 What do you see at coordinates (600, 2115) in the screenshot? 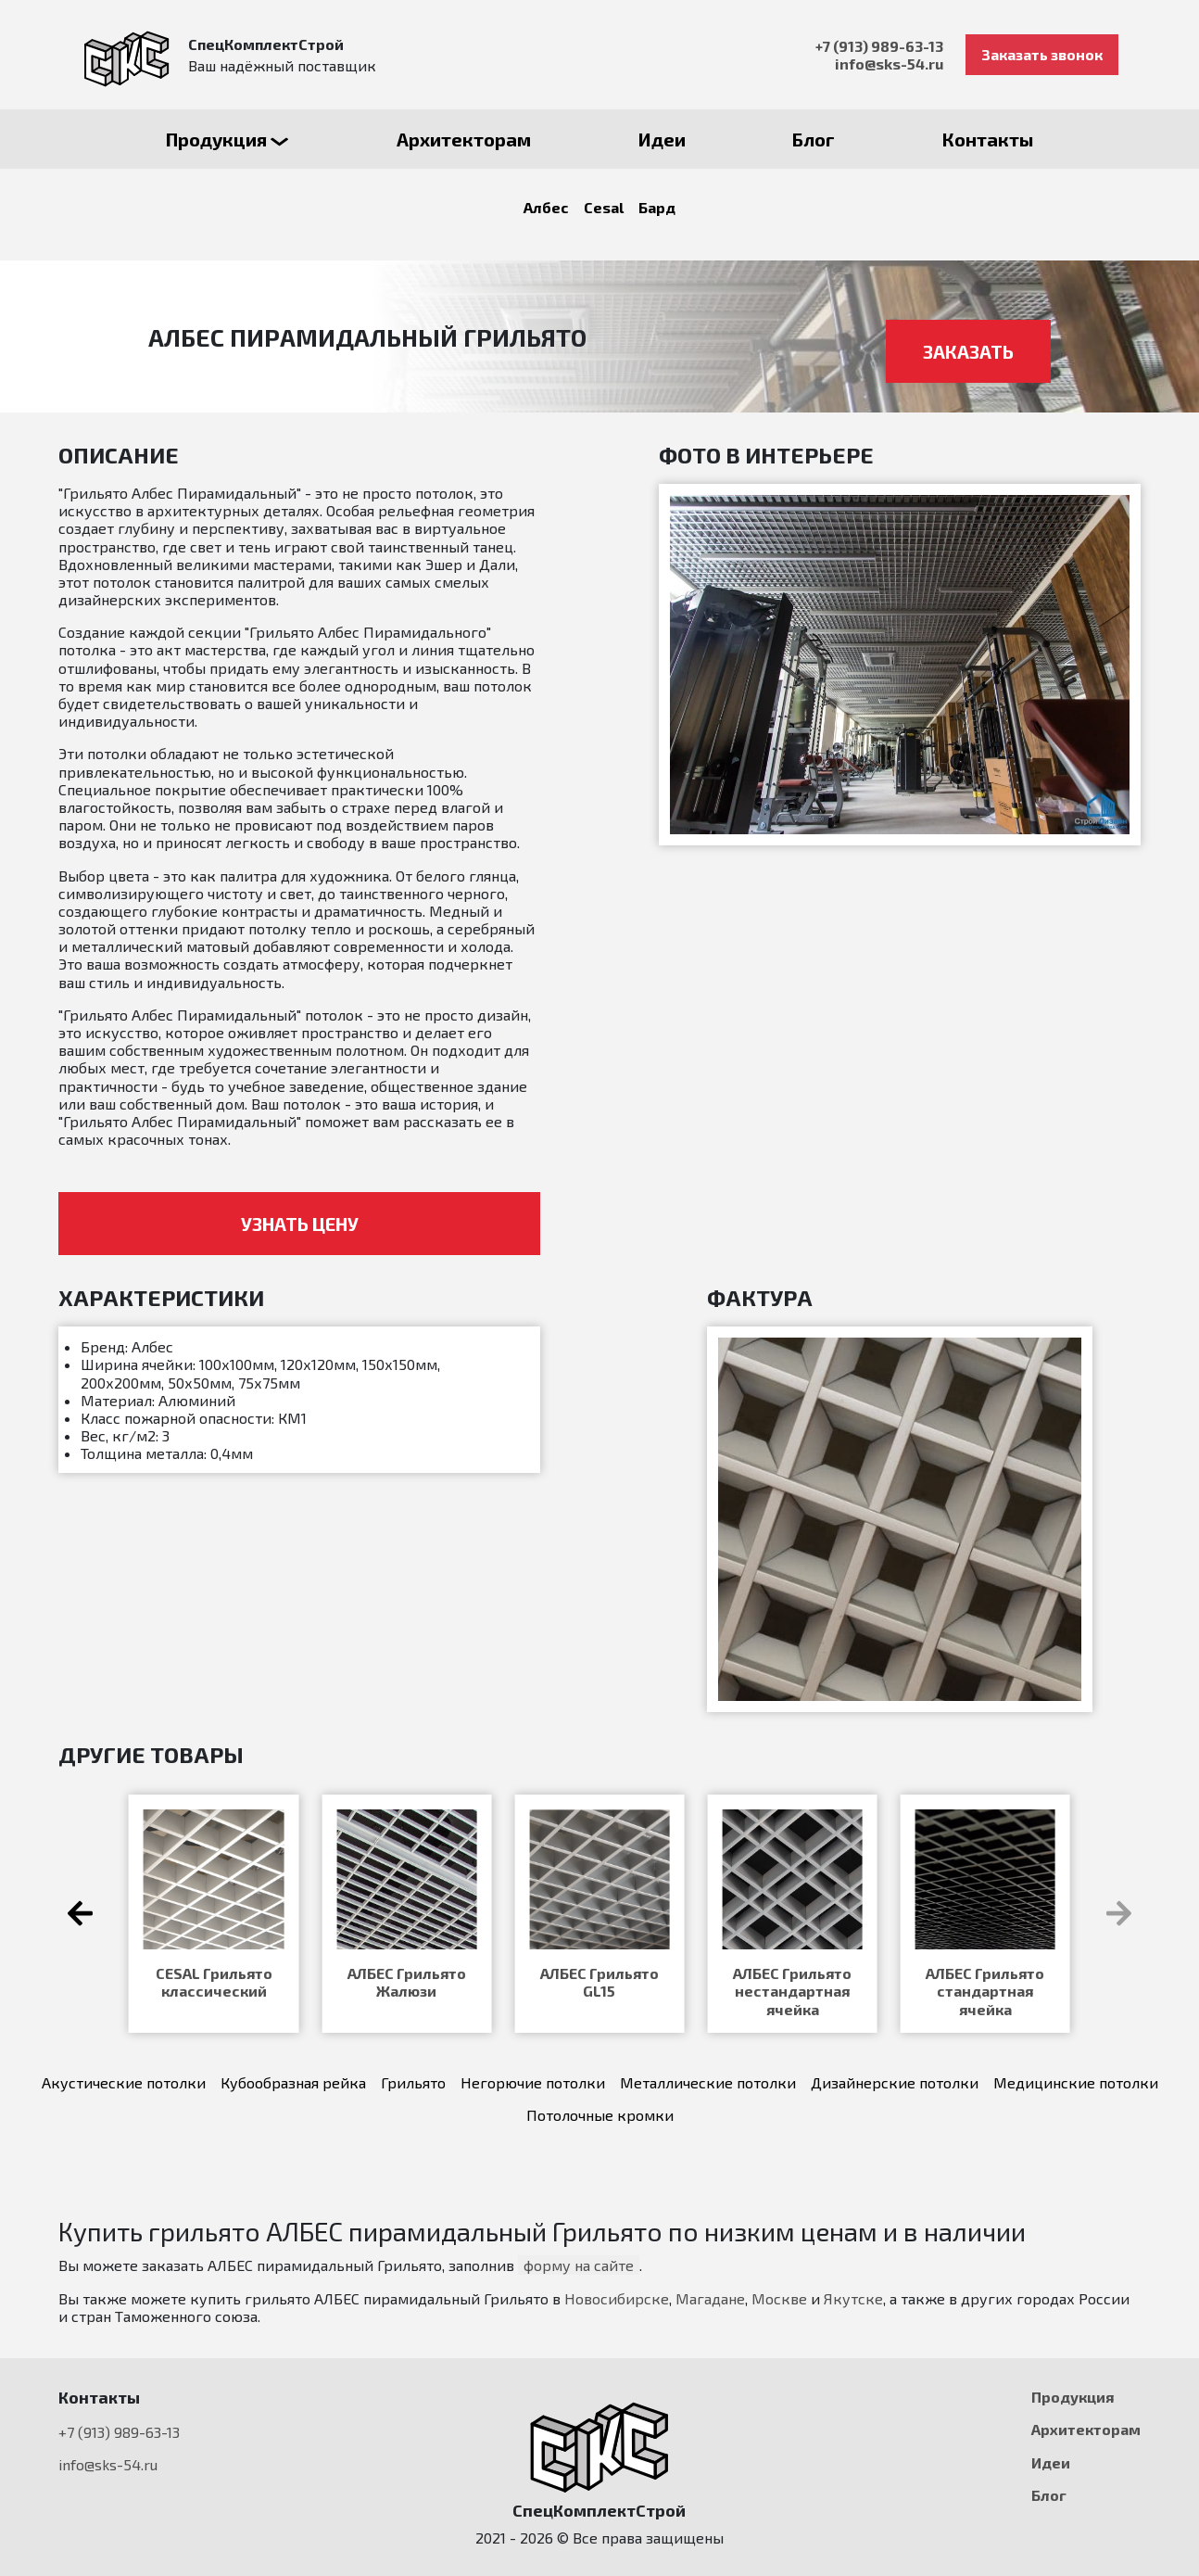
I see `Потолочные кромки` at bounding box center [600, 2115].